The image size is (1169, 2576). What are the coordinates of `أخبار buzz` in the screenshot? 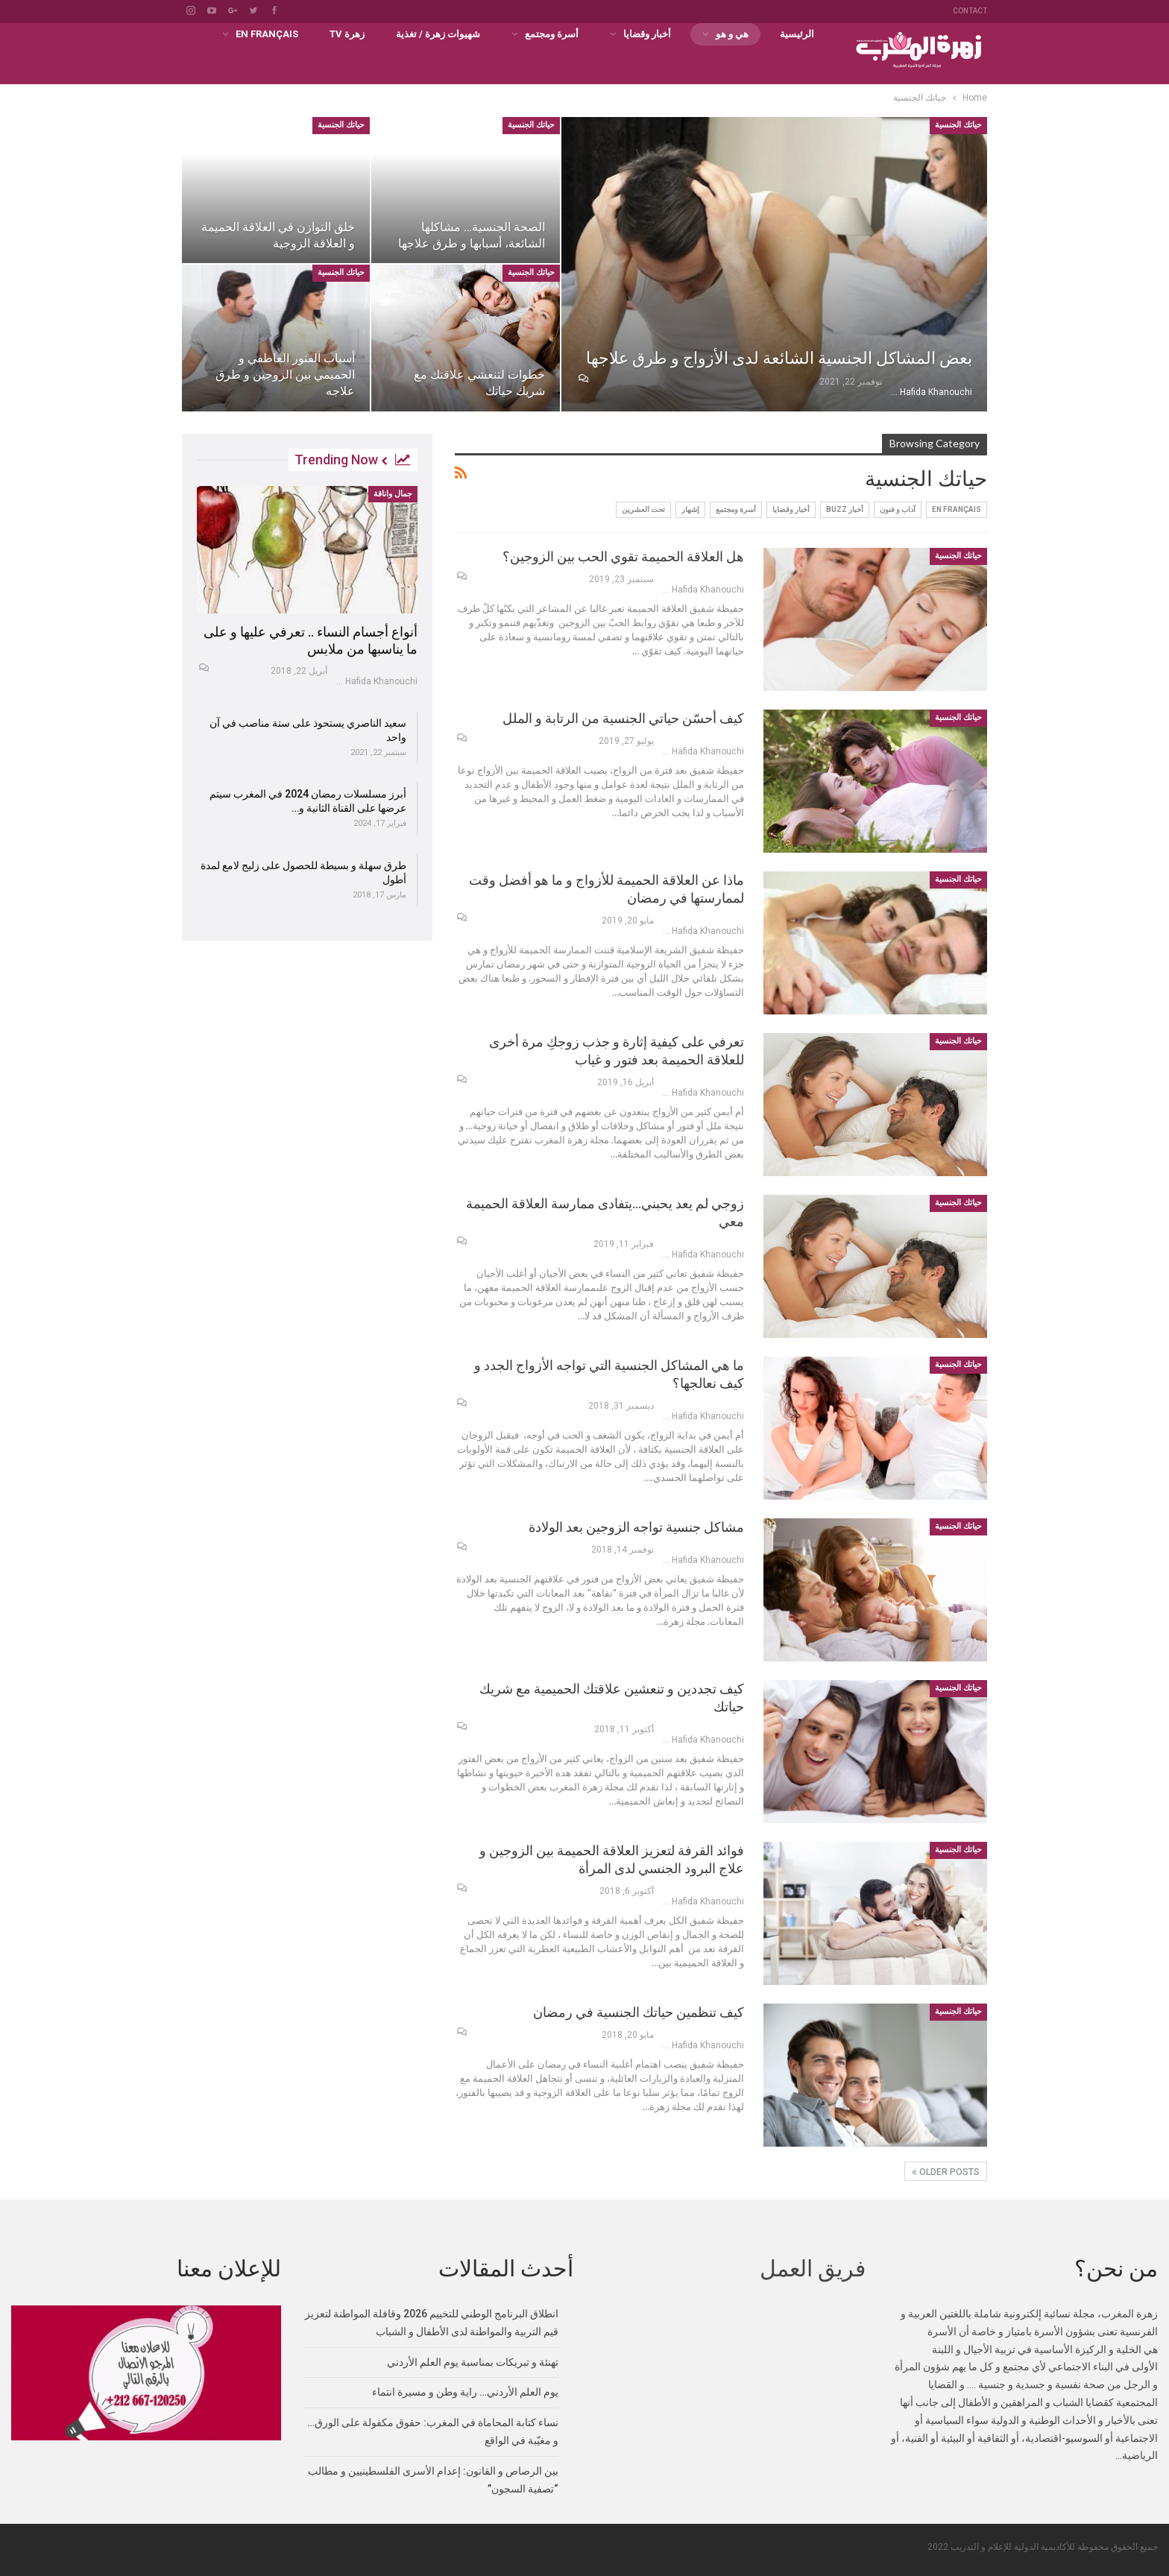 It's located at (844, 509).